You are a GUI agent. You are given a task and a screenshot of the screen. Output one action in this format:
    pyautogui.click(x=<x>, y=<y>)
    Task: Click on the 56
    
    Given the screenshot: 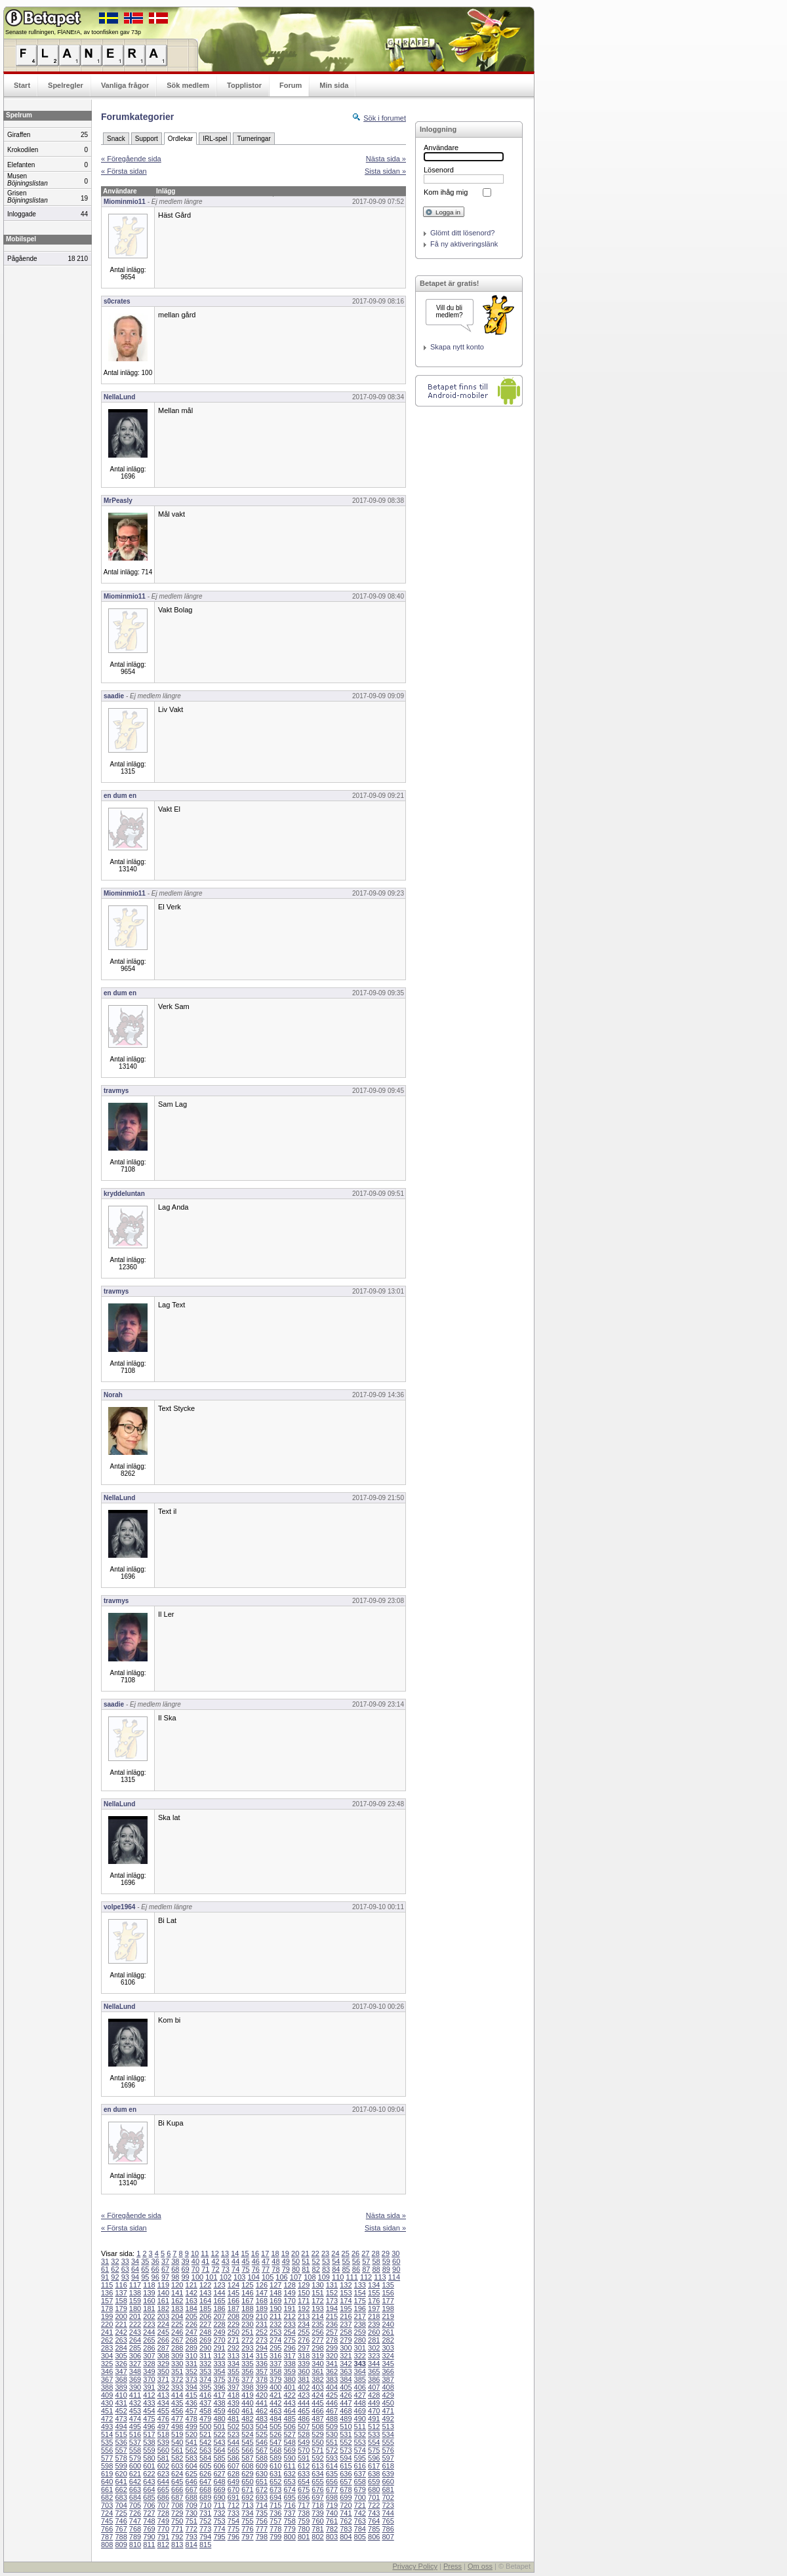 What is the action you would take?
    pyautogui.click(x=356, y=2261)
    